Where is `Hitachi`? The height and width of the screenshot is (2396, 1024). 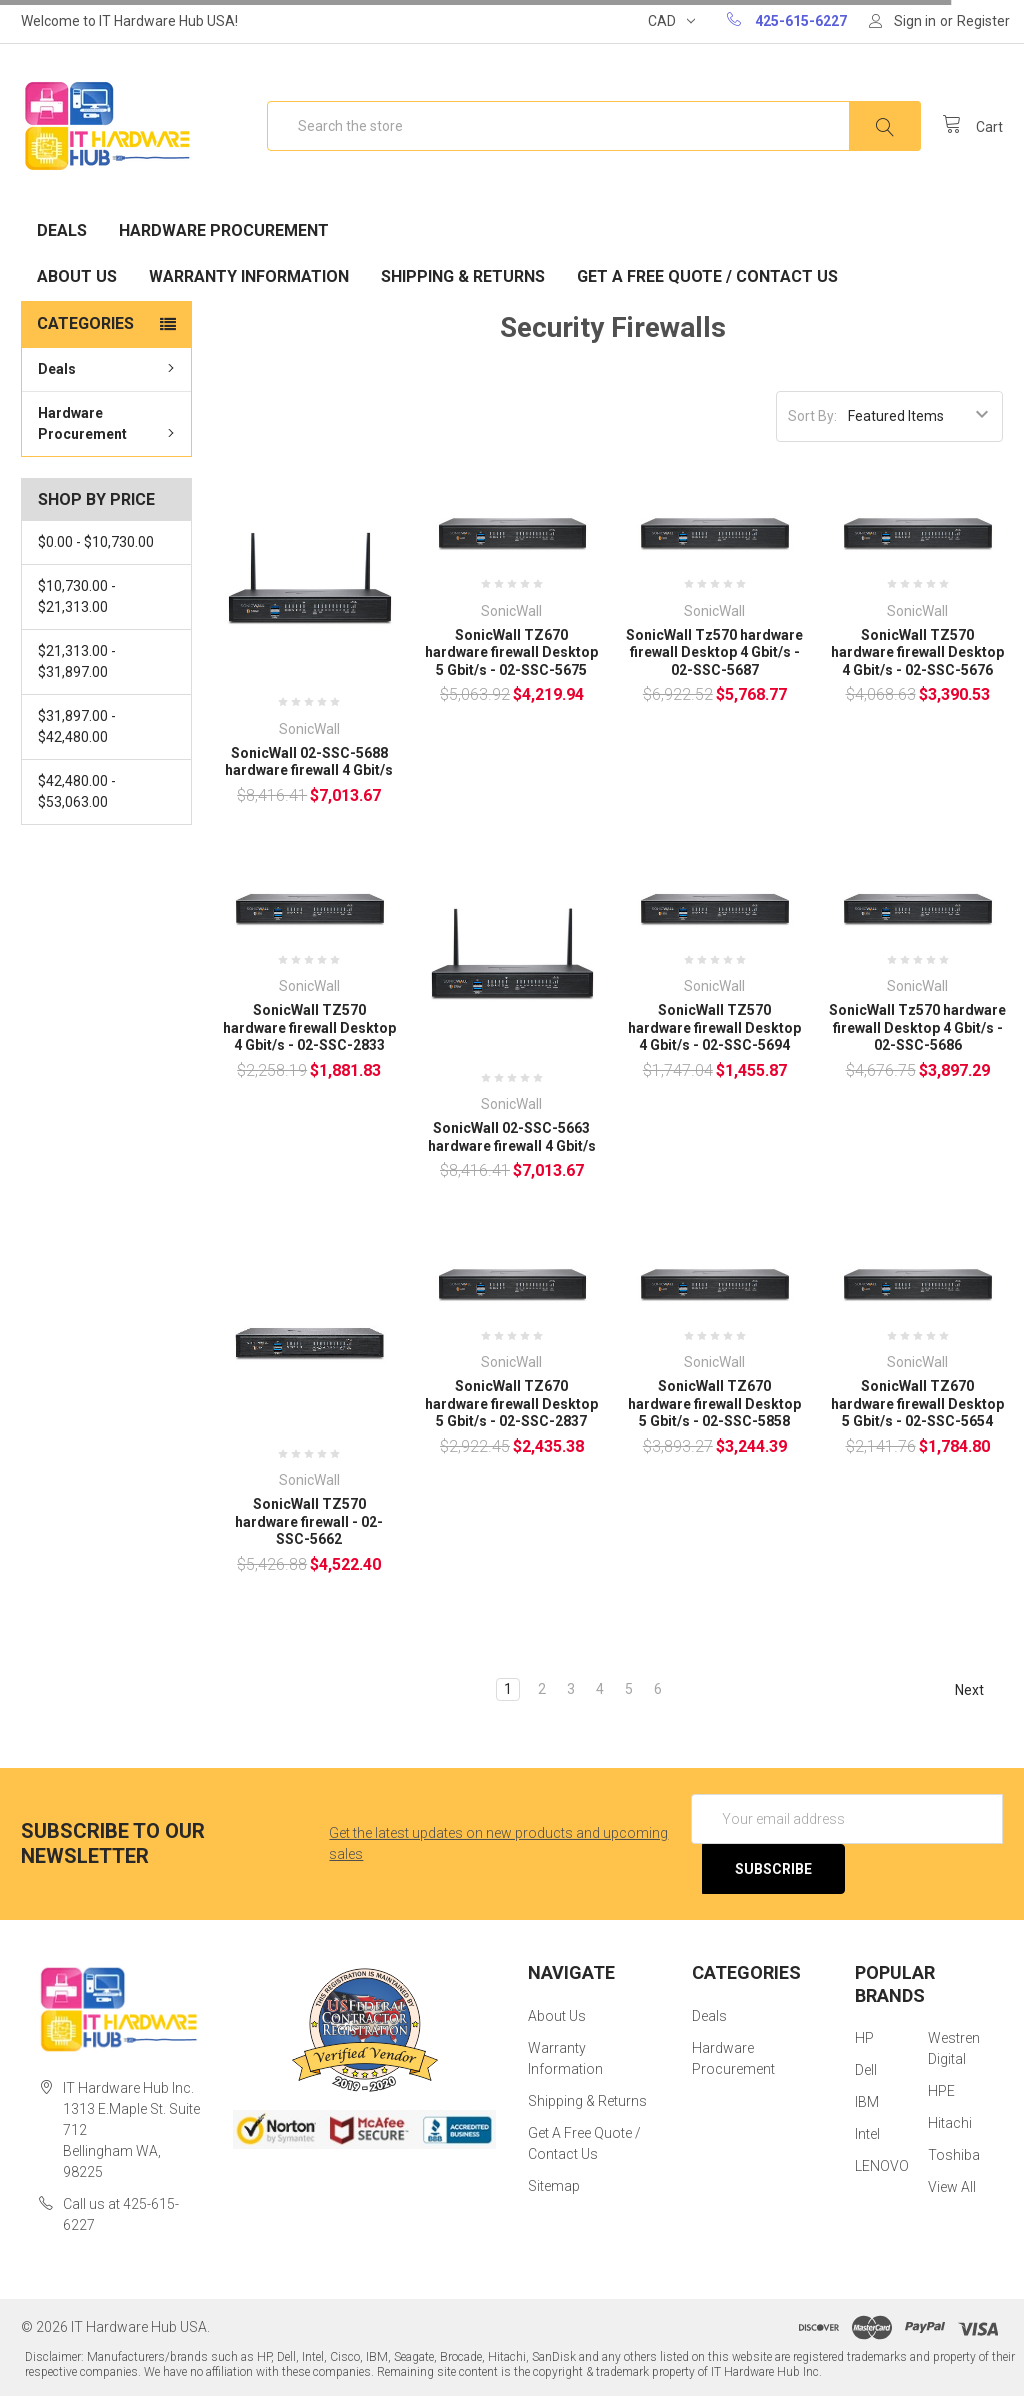
Hitachi is located at coordinates (950, 2123).